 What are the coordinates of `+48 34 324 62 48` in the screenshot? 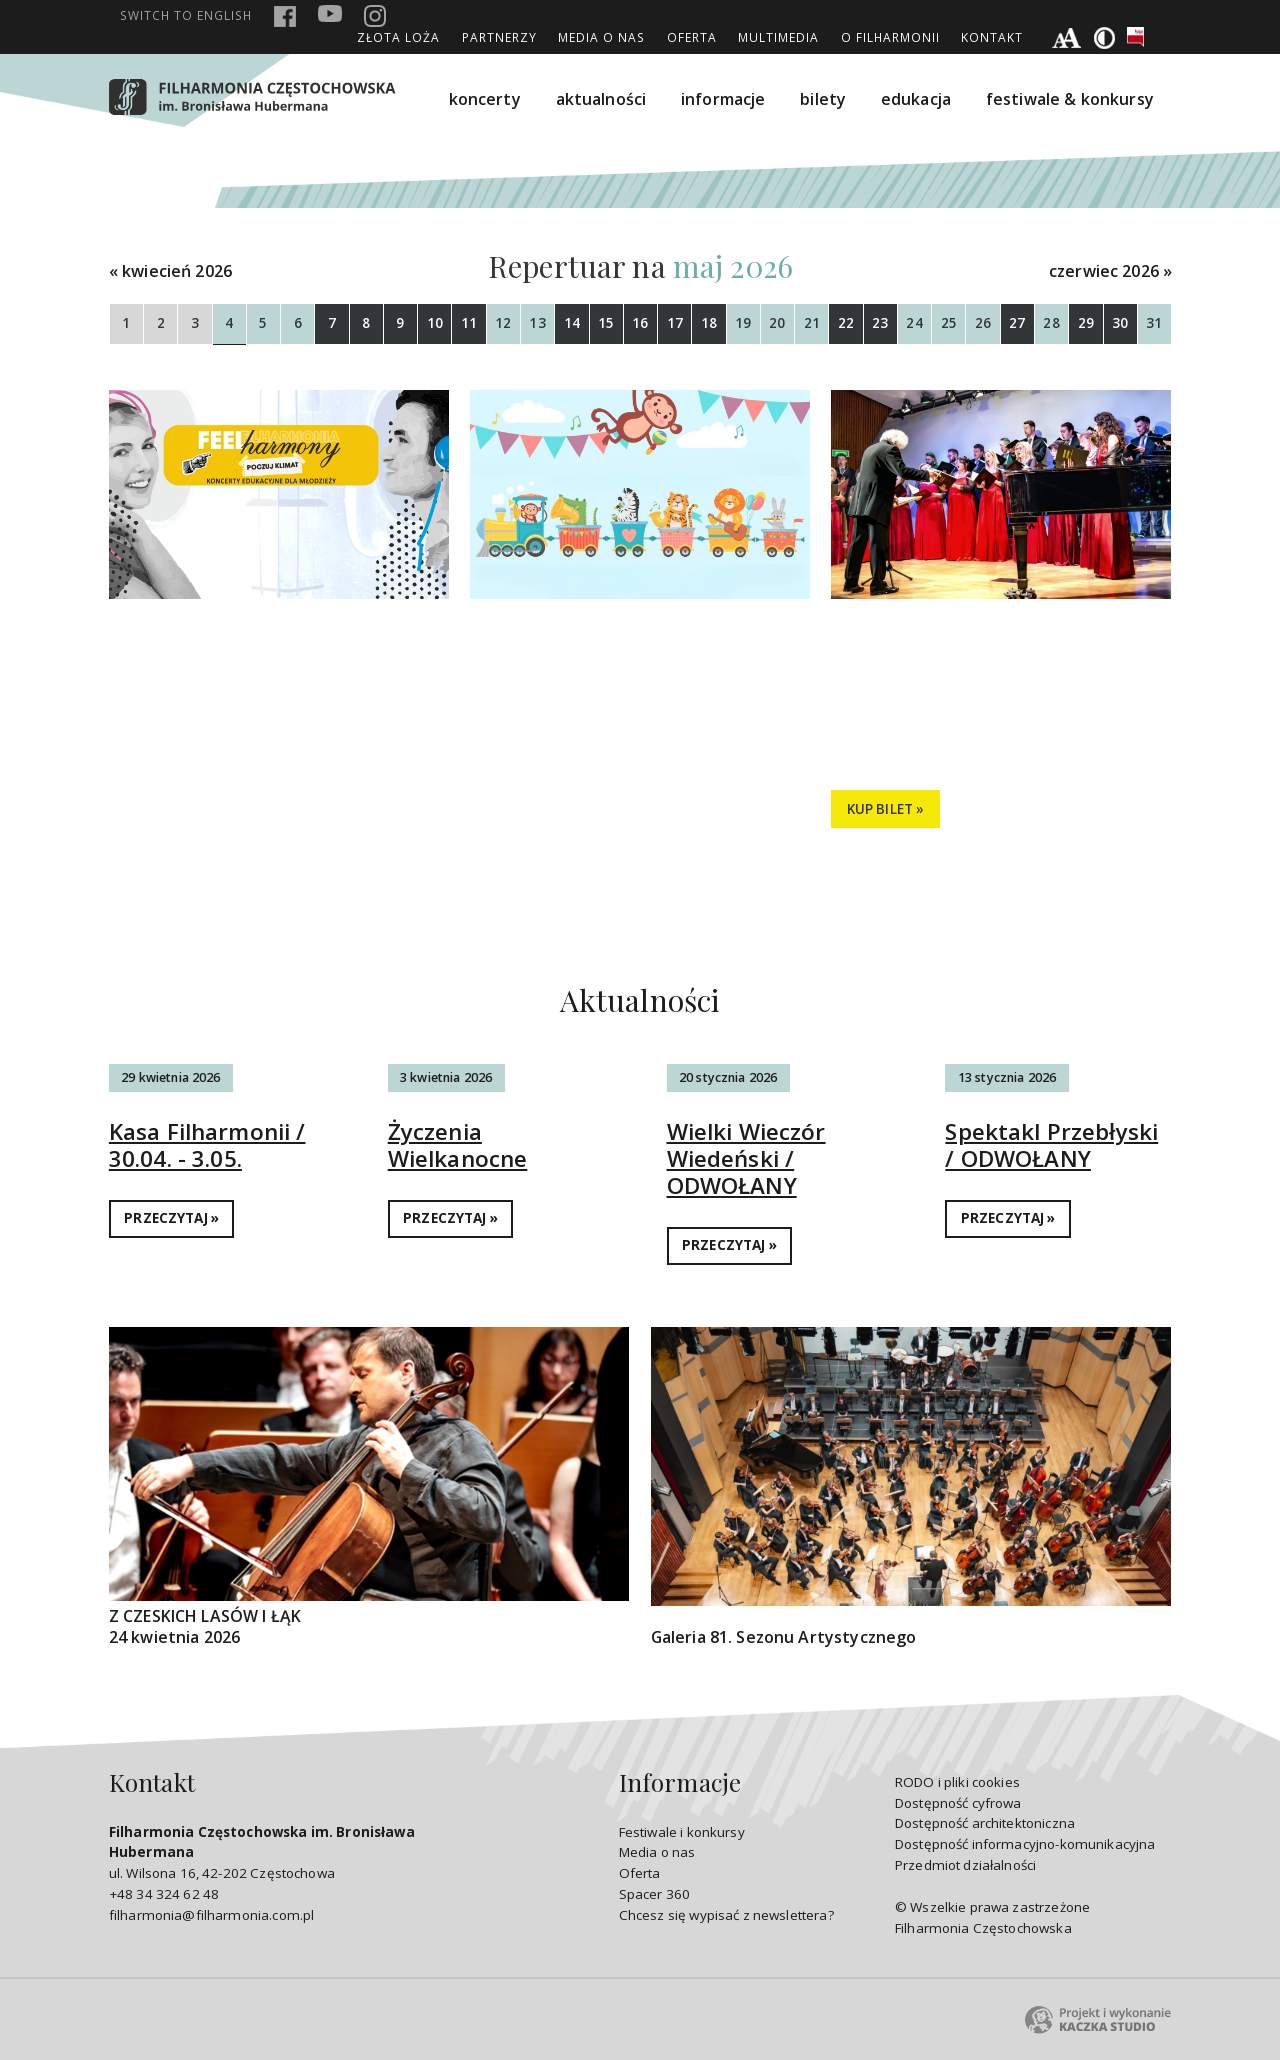 It's located at (164, 1894).